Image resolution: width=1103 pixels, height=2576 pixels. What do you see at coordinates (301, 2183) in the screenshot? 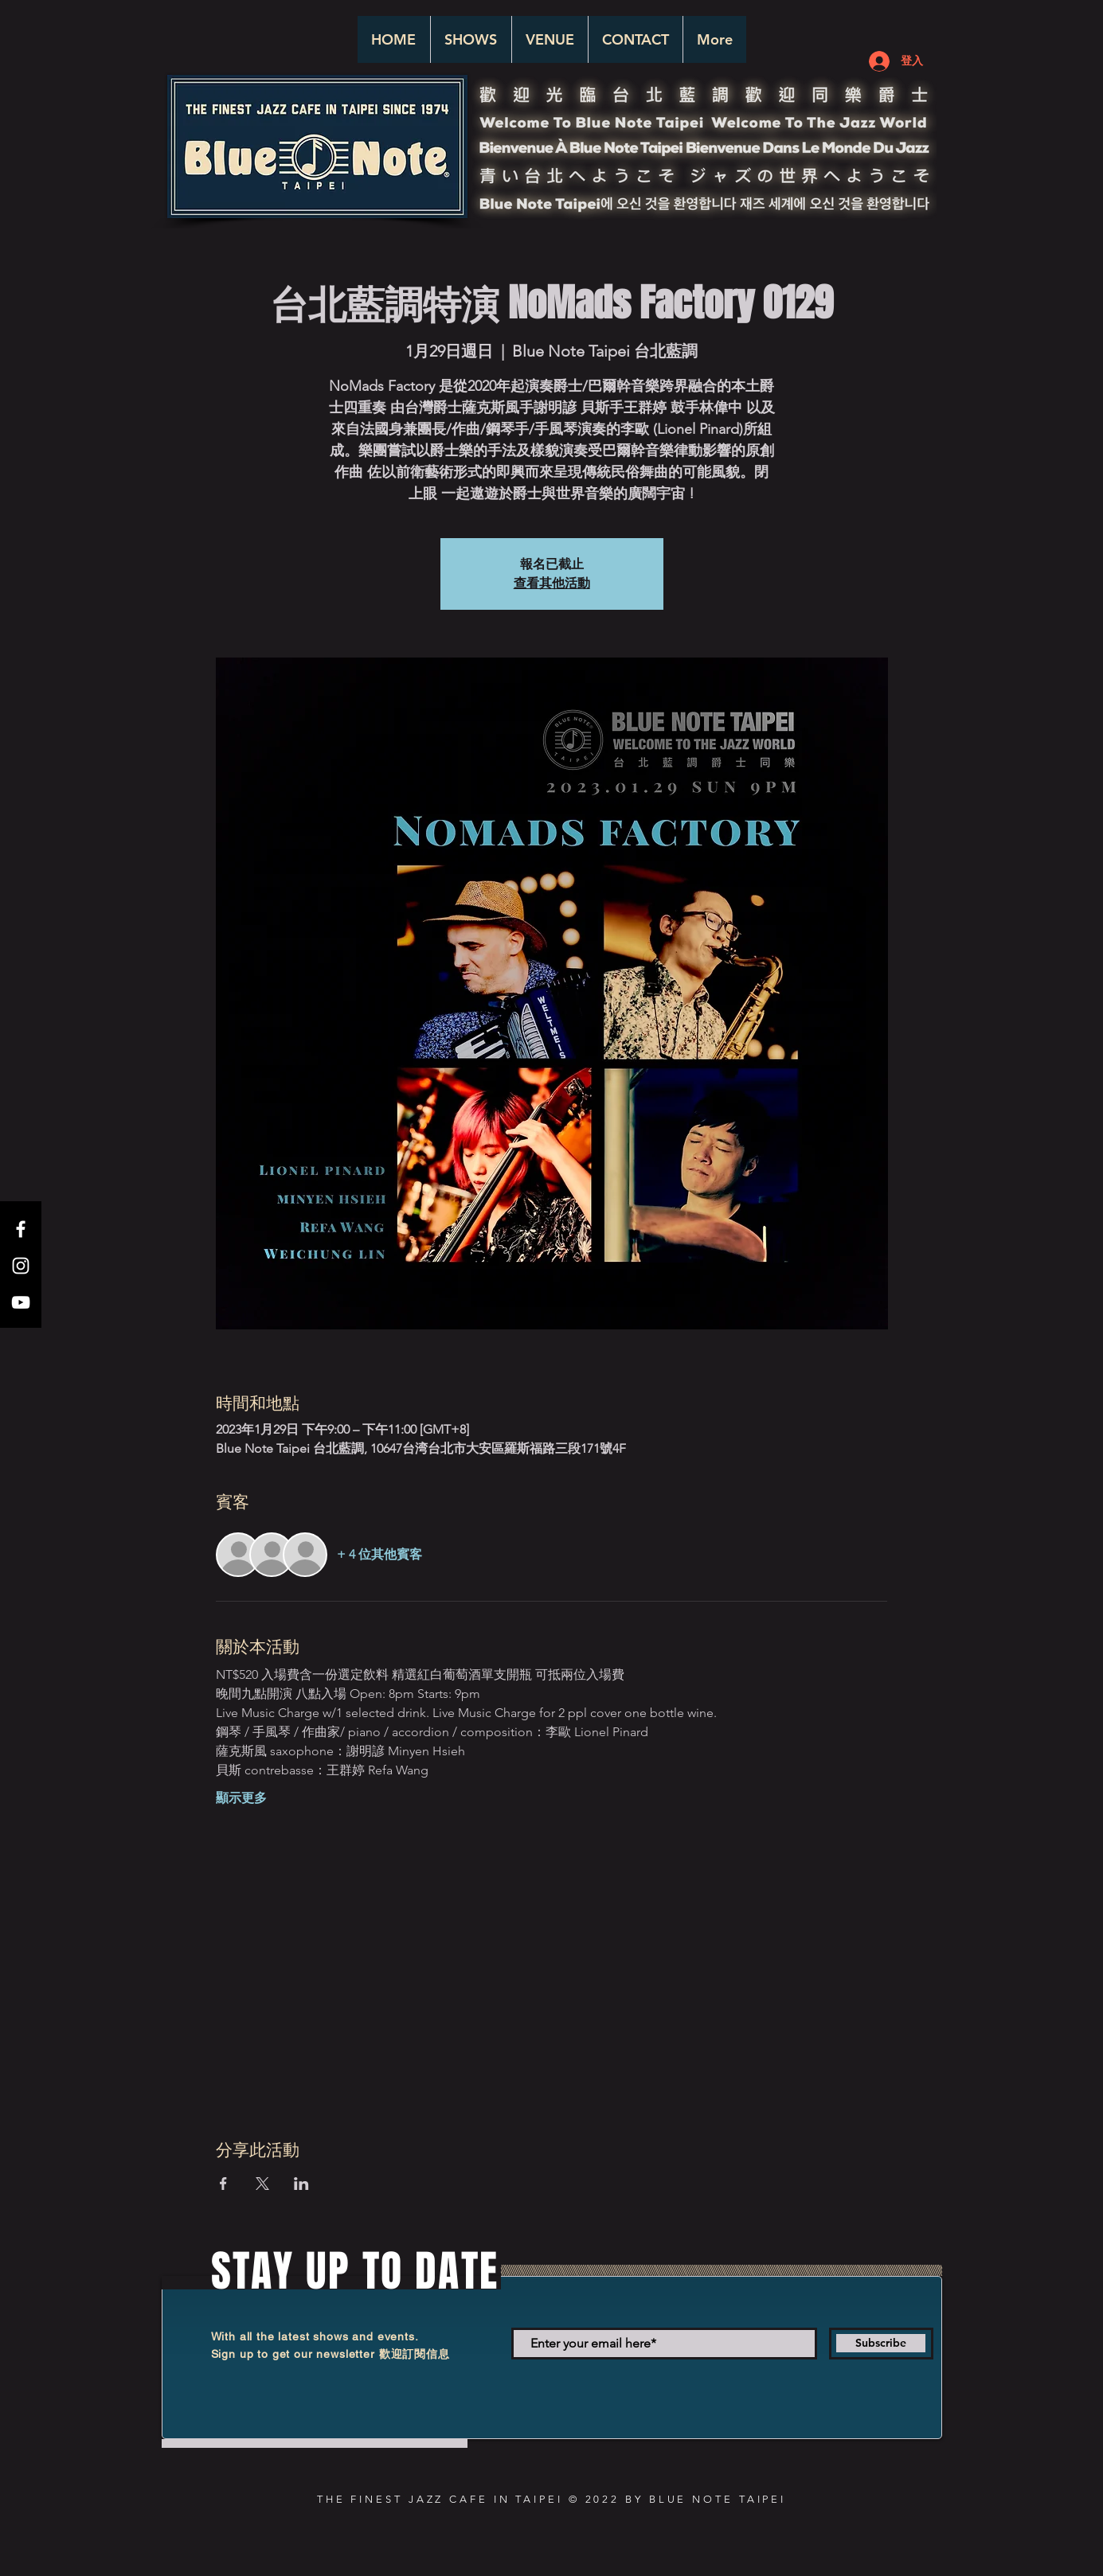
I see `[於 LinkedIn 分享活動]` at bounding box center [301, 2183].